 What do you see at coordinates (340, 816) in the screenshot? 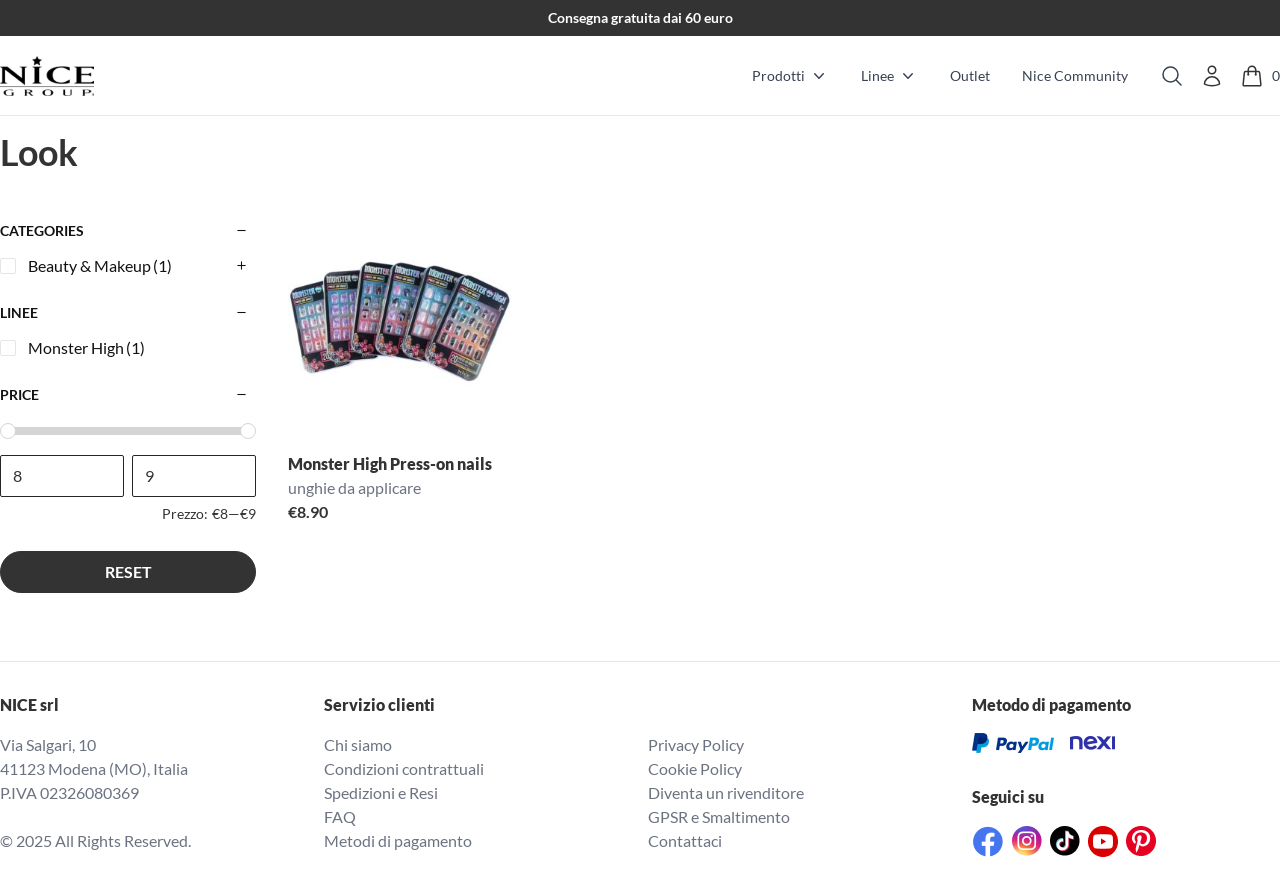
I see `FAQ` at bounding box center [340, 816].